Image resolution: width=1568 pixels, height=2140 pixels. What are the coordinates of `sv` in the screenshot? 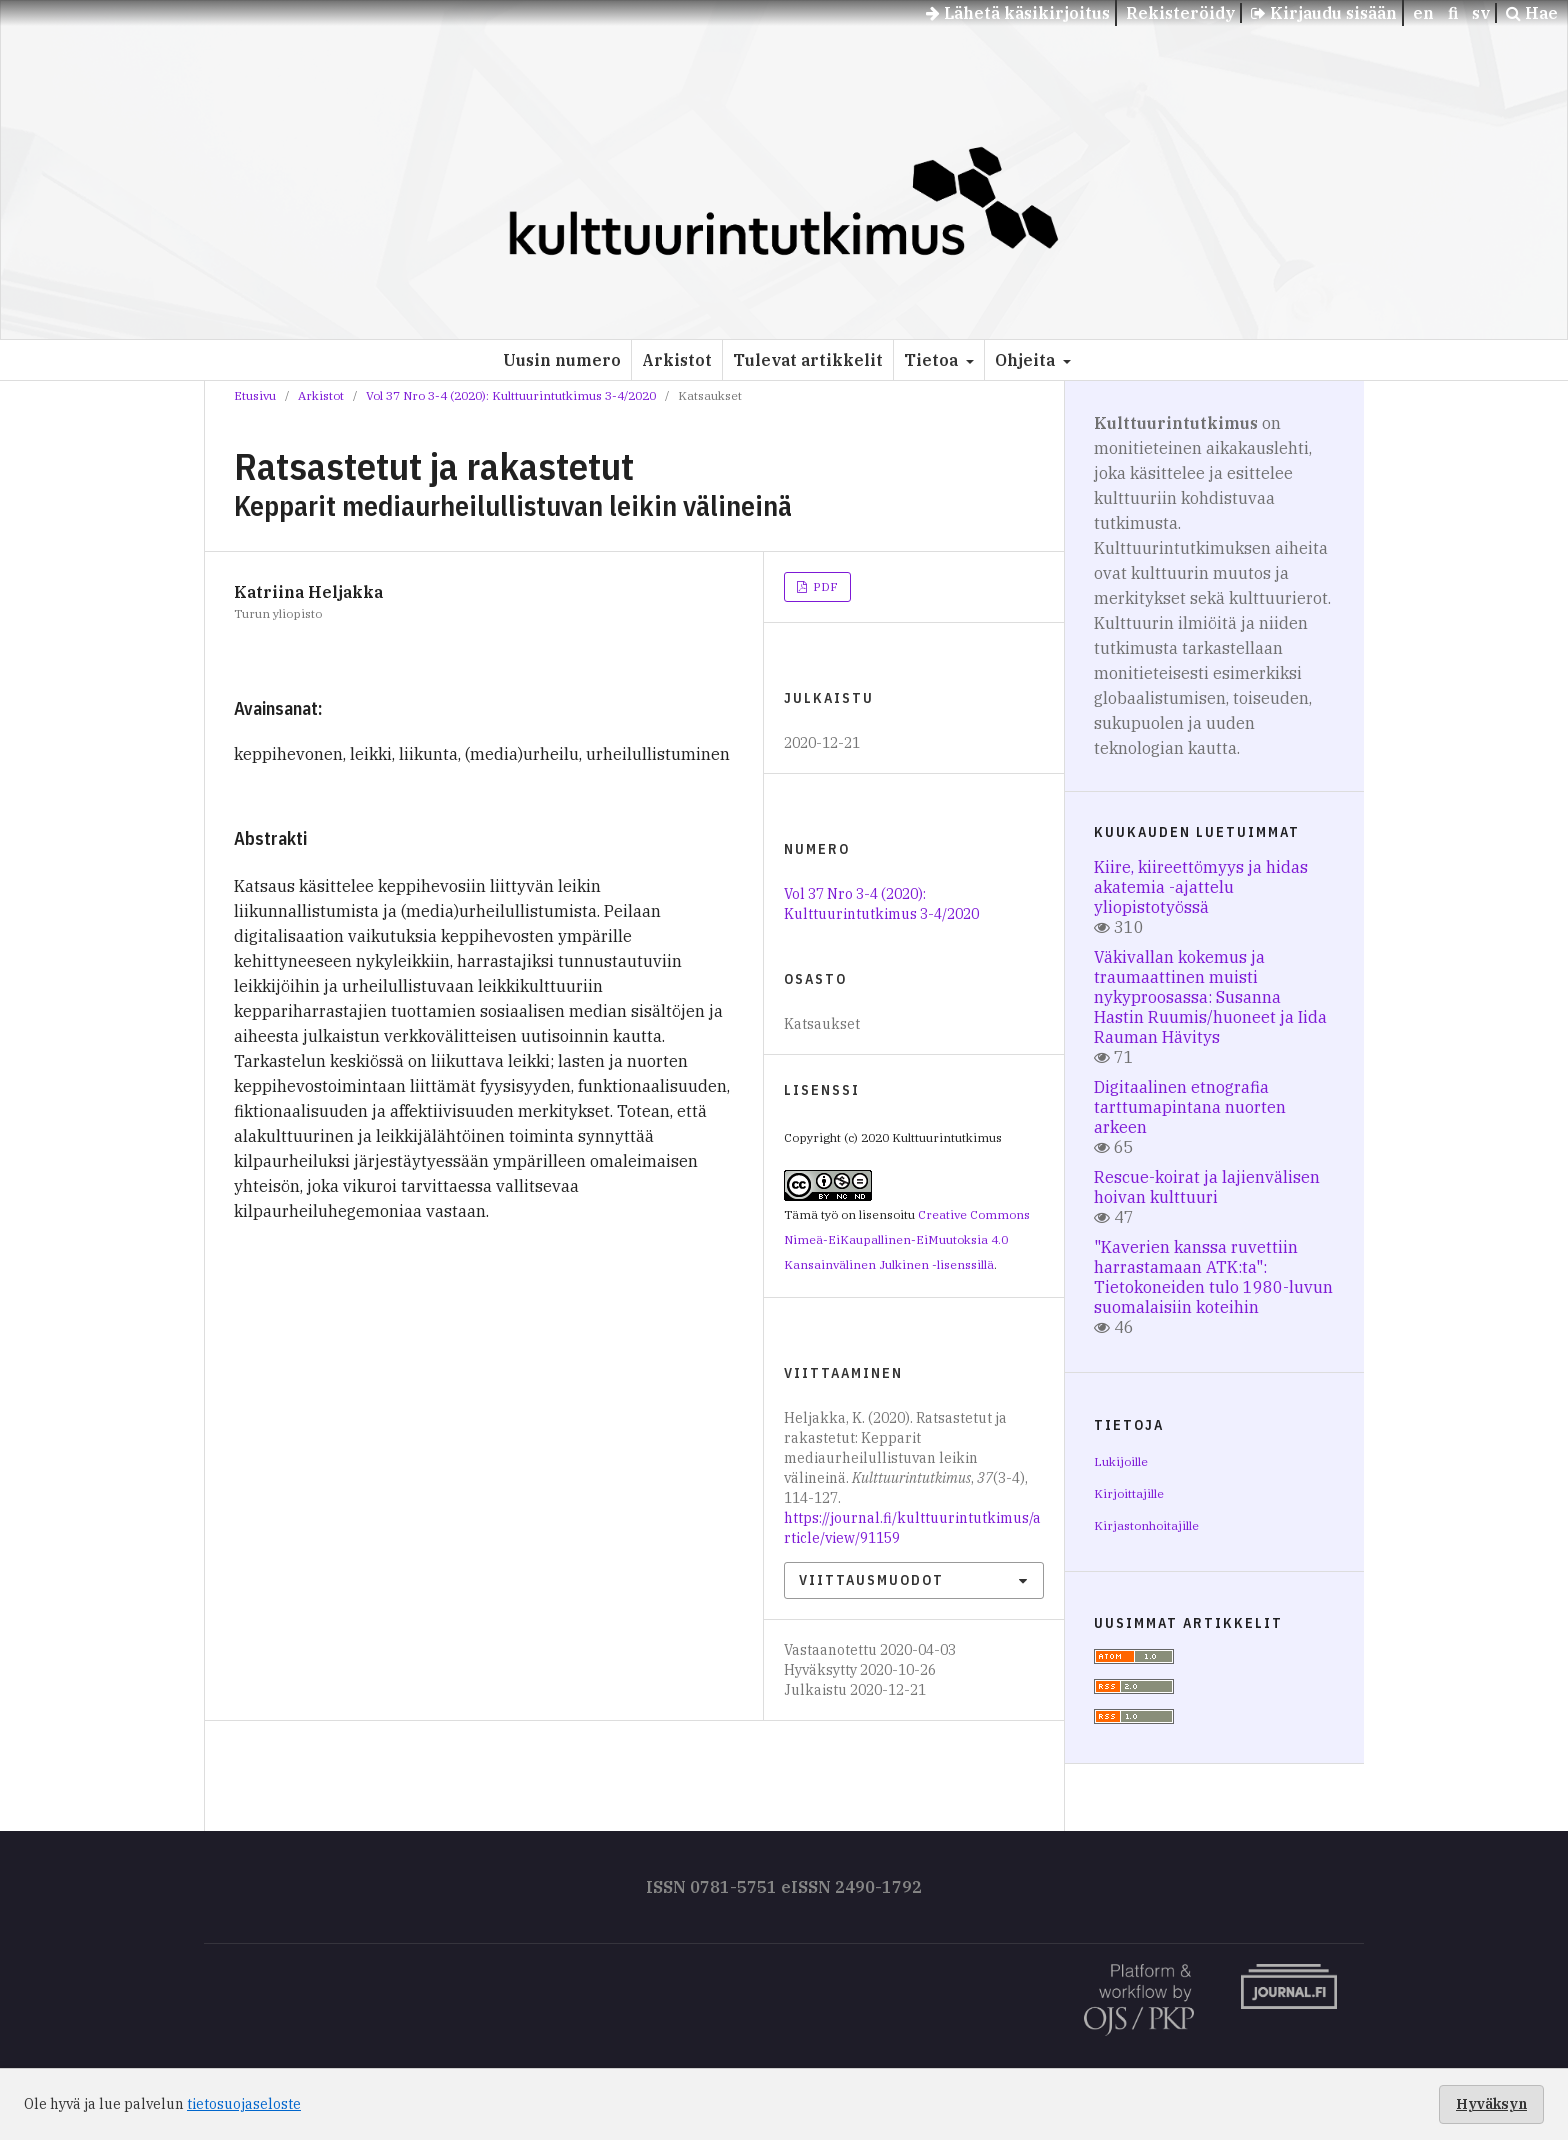 It's located at (1481, 13).